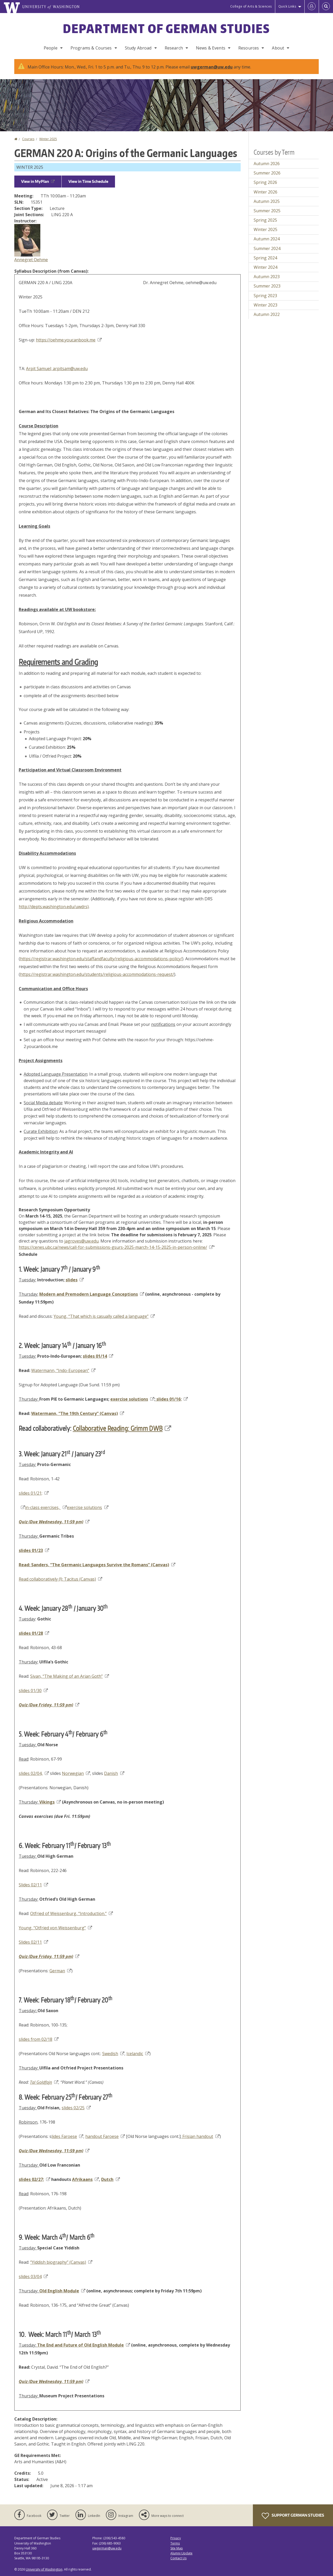 The width and height of the screenshot is (333, 2576). What do you see at coordinates (265, 295) in the screenshot?
I see `Spring 2023` at bounding box center [265, 295].